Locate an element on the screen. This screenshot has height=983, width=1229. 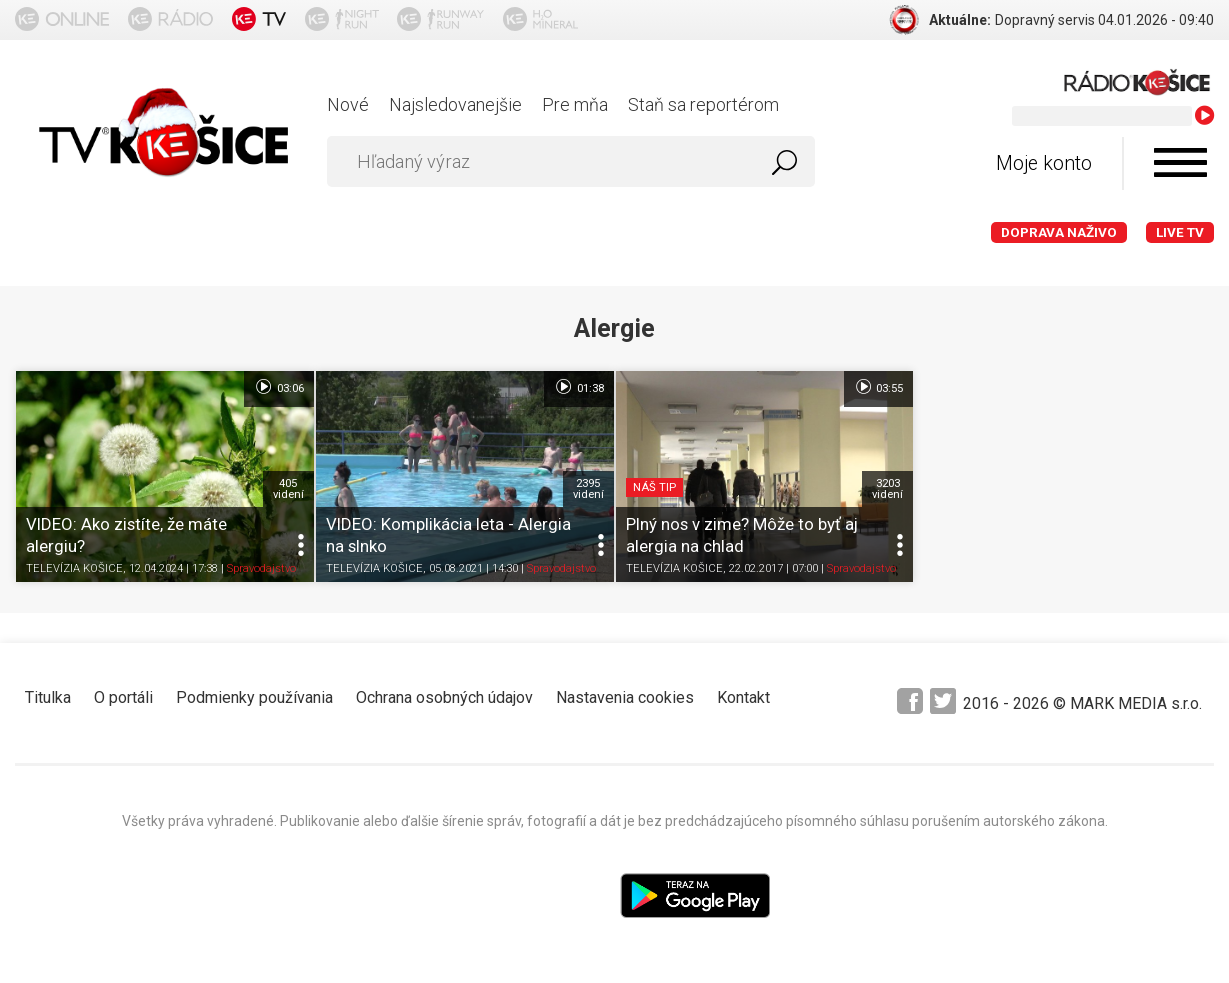
Najsledovanejšie is located at coordinates (455, 104).